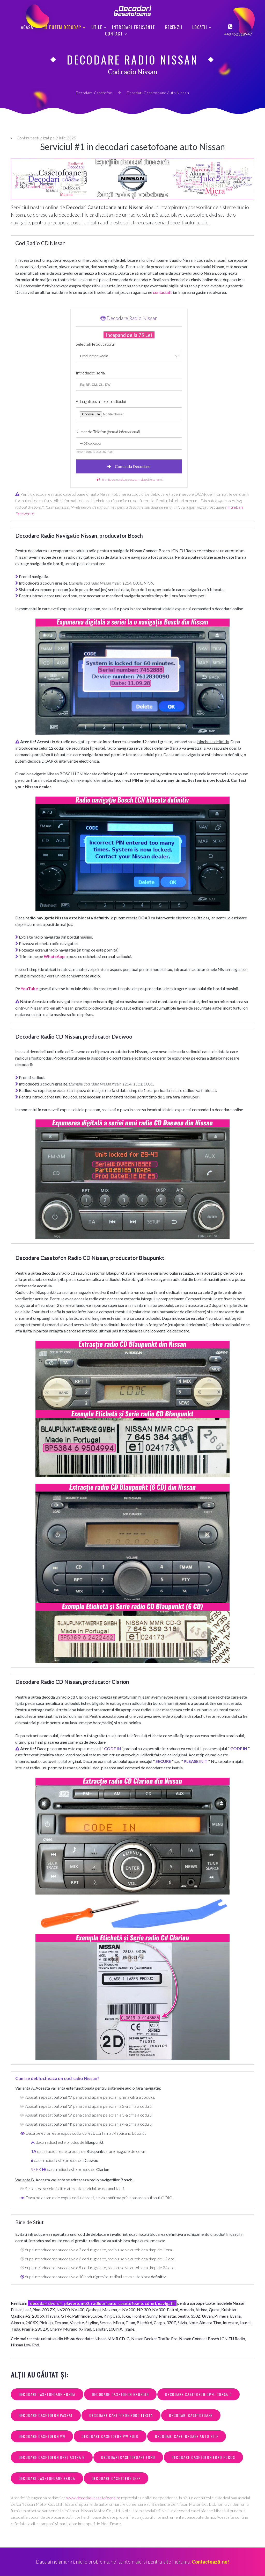  What do you see at coordinates (128, 466) in the screenshot?
I see `Comanda Decodare` at bounding box center [128, 466].